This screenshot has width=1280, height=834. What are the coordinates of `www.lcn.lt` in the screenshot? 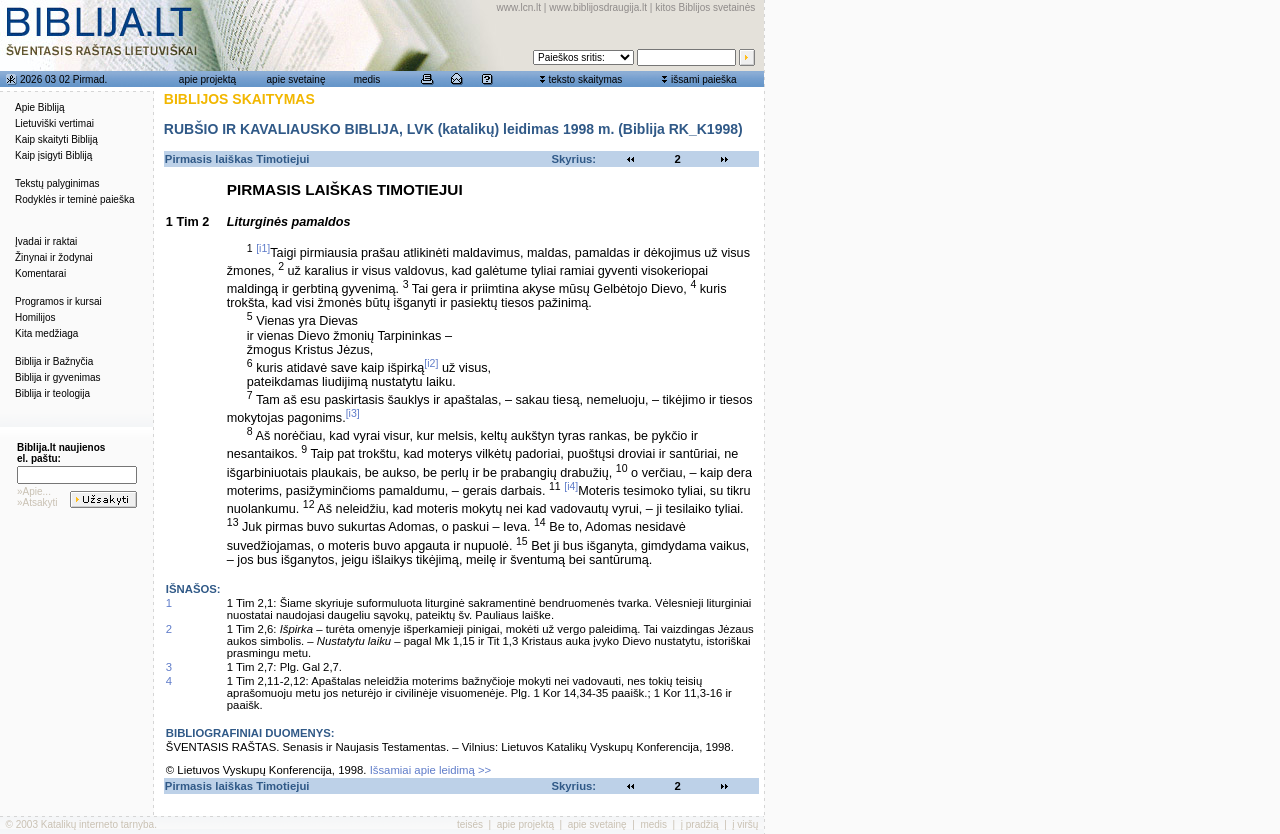 It's located at (519, 7).